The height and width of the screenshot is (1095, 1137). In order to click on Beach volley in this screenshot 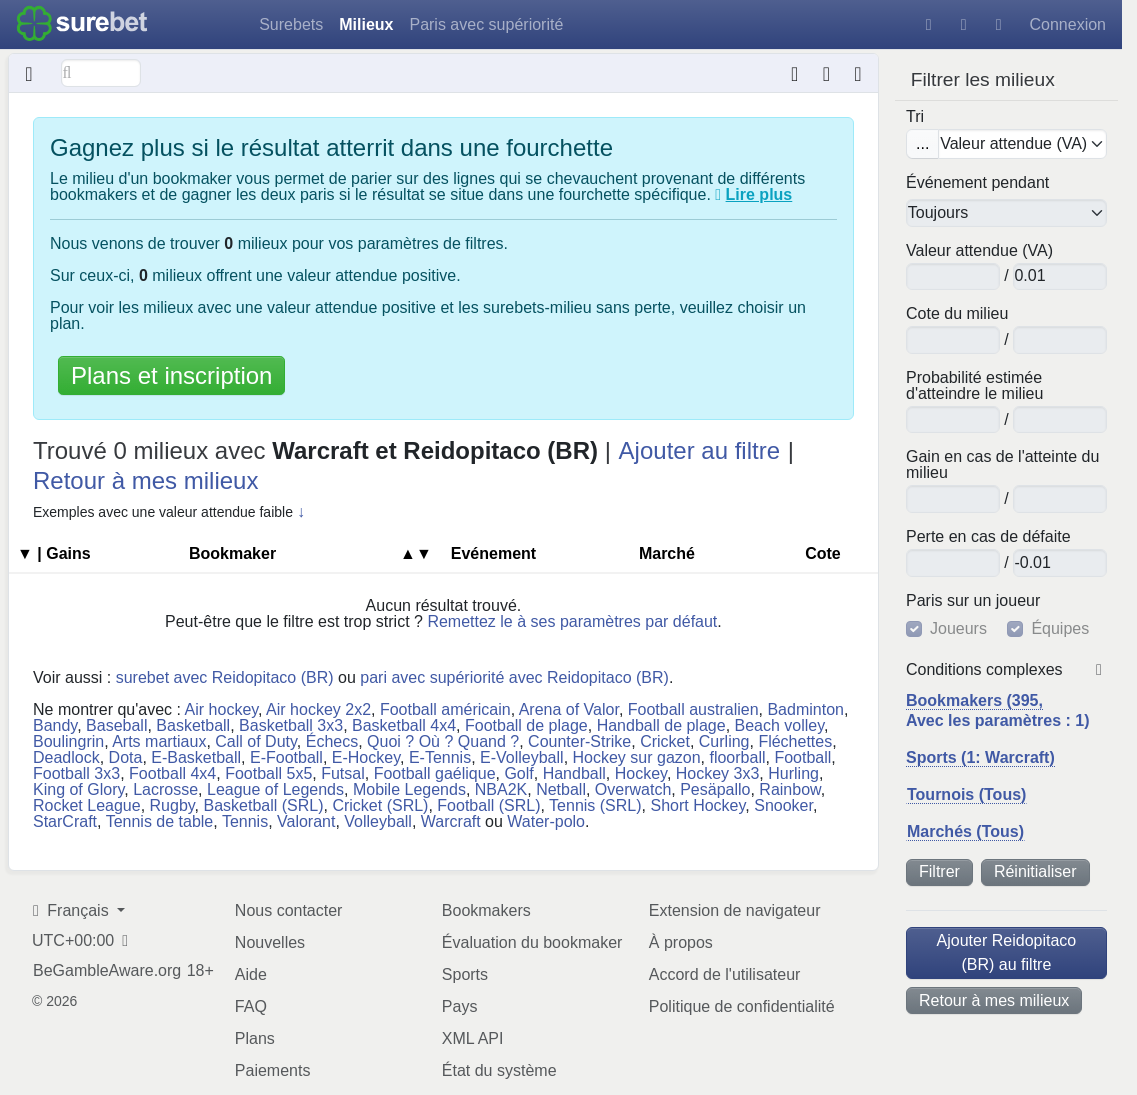, I will do `click(780, 725)`.